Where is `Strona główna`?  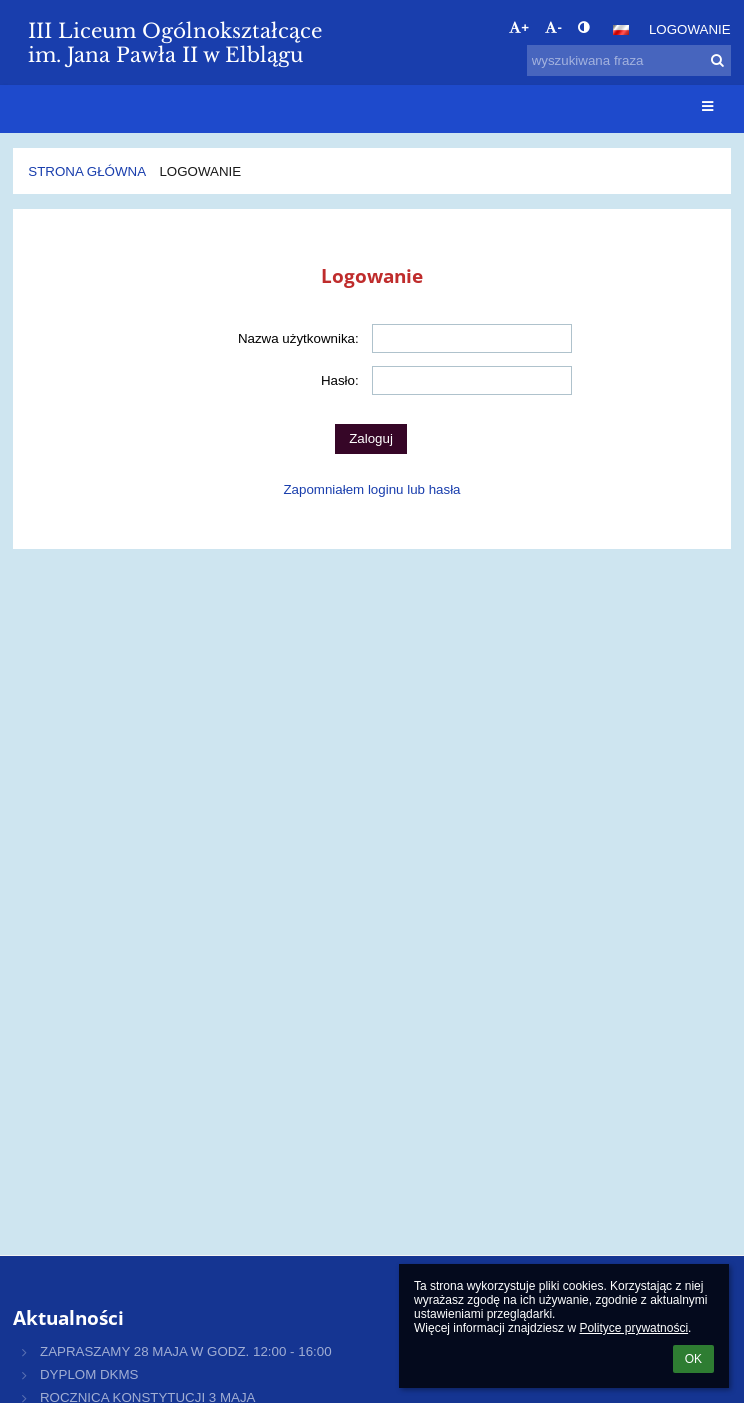 Strona główna is located at coordinates (87, 171).